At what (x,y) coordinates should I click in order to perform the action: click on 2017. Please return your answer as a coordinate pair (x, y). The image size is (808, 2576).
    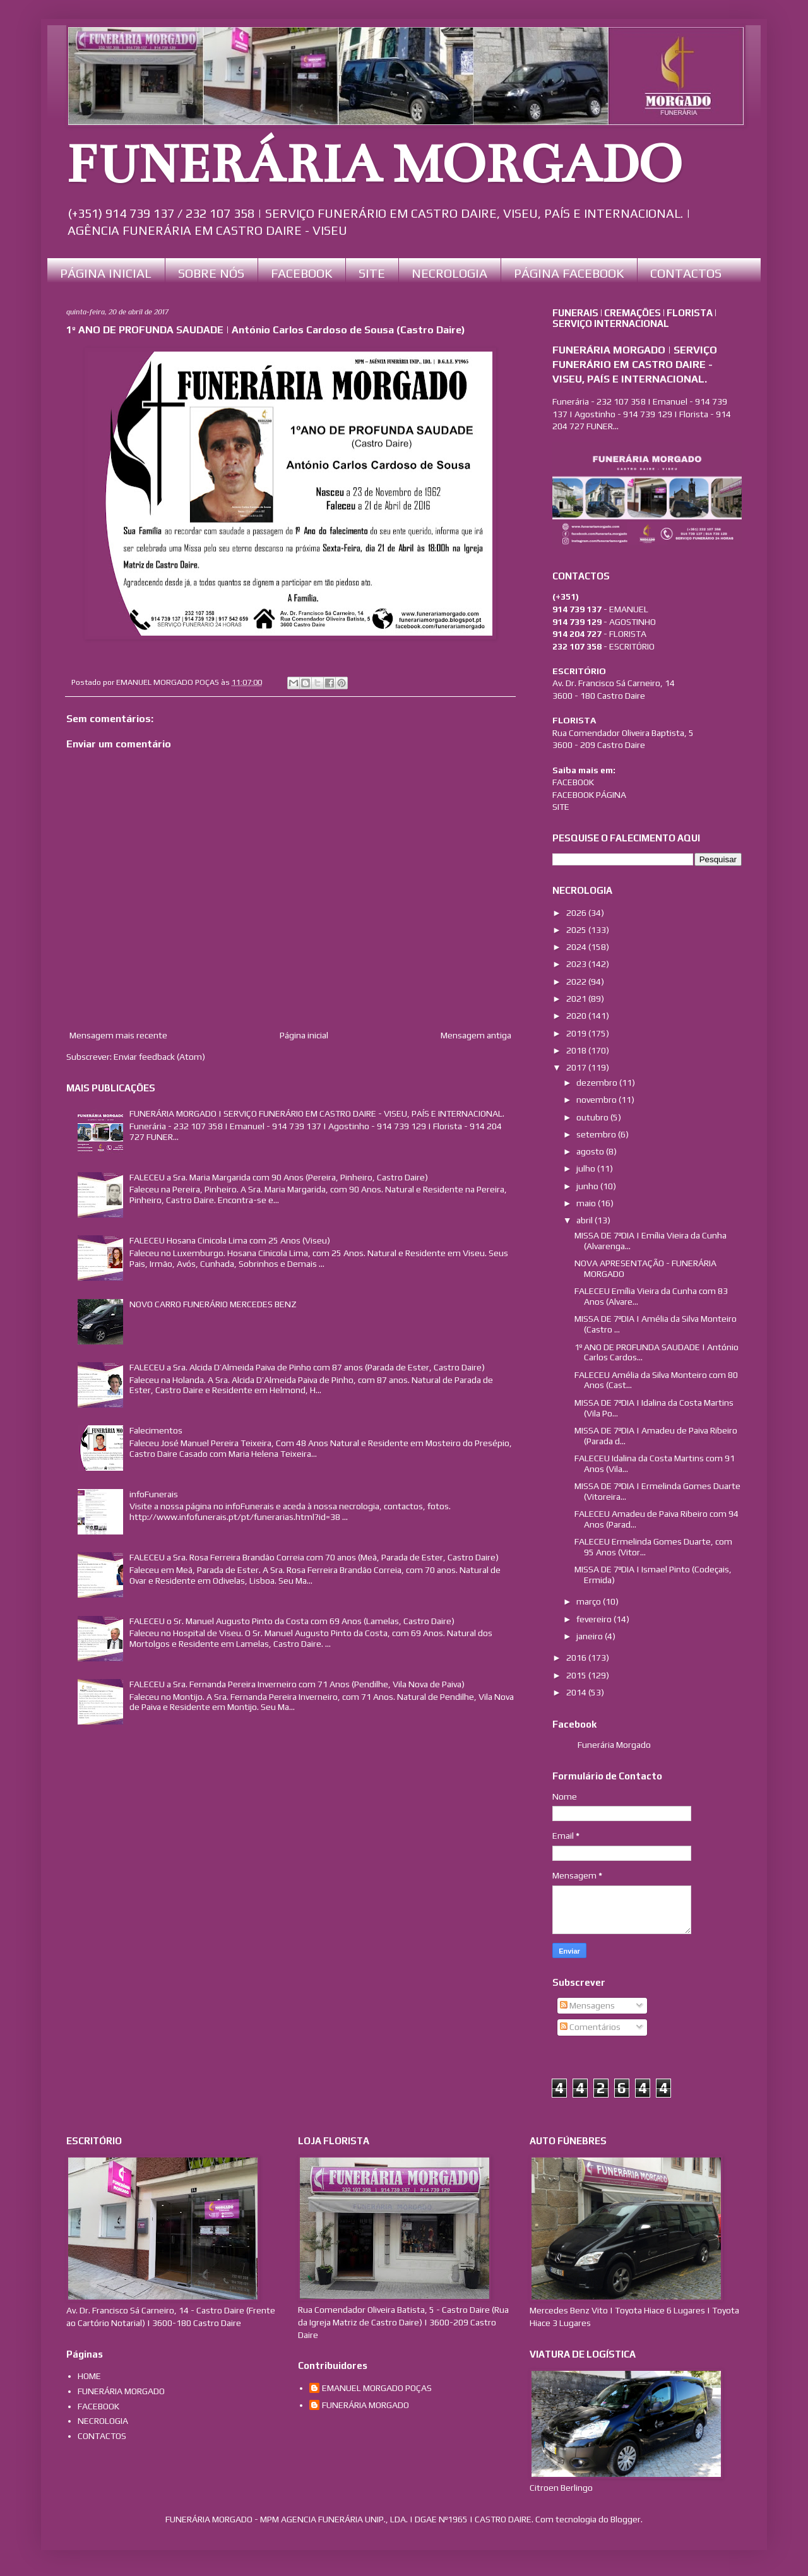
    Looking at the image, I should click on (577, 1067).